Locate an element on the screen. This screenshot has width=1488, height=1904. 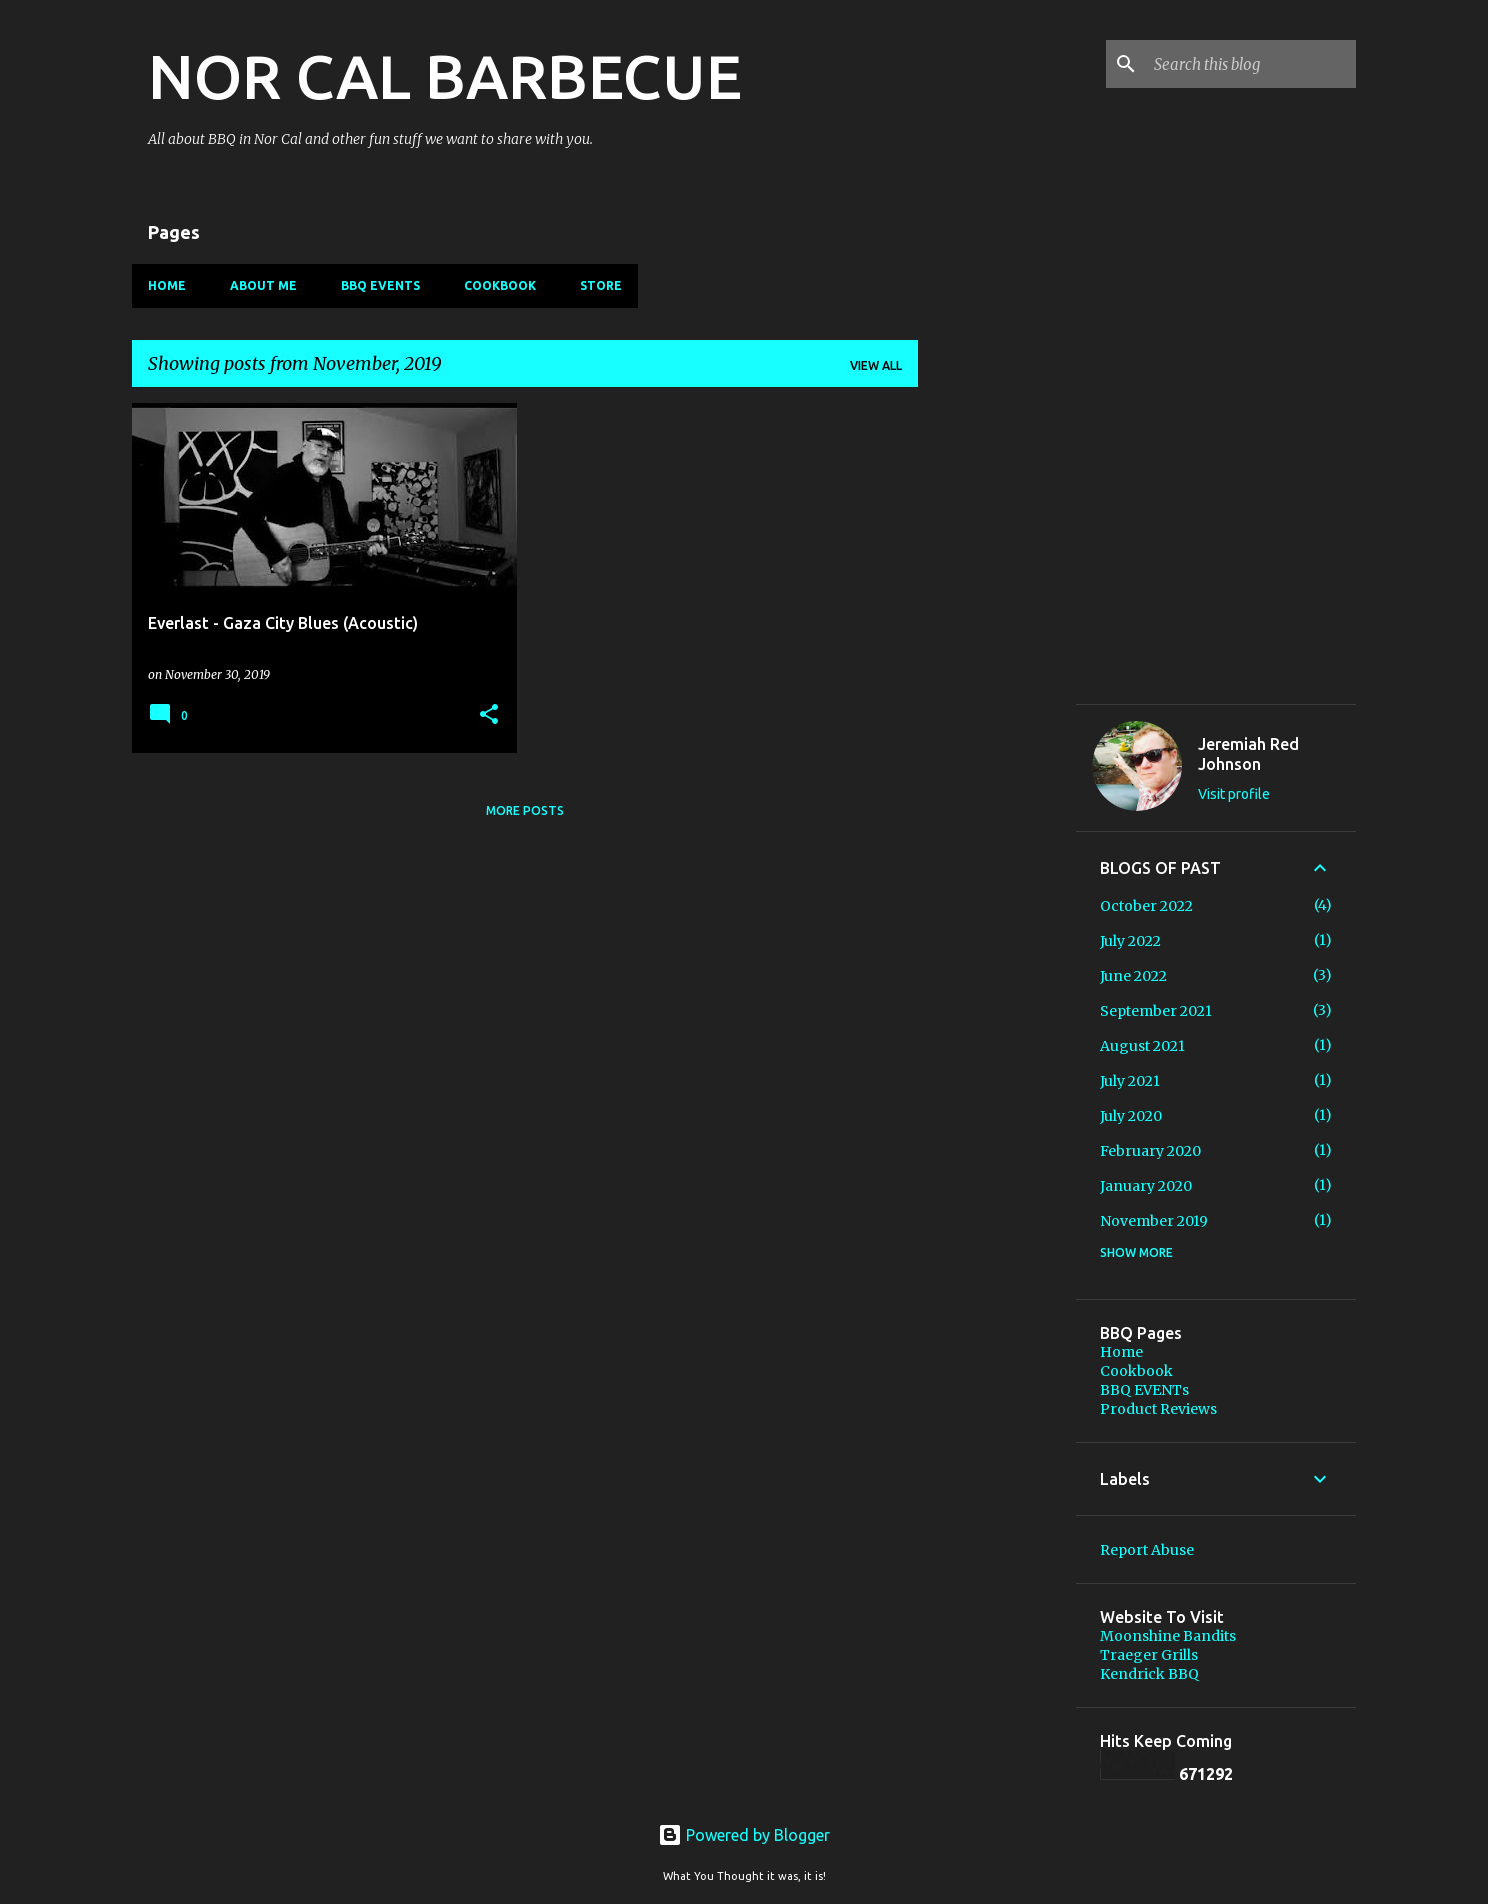
January 2020 is located at coordinates (1146, 1186).